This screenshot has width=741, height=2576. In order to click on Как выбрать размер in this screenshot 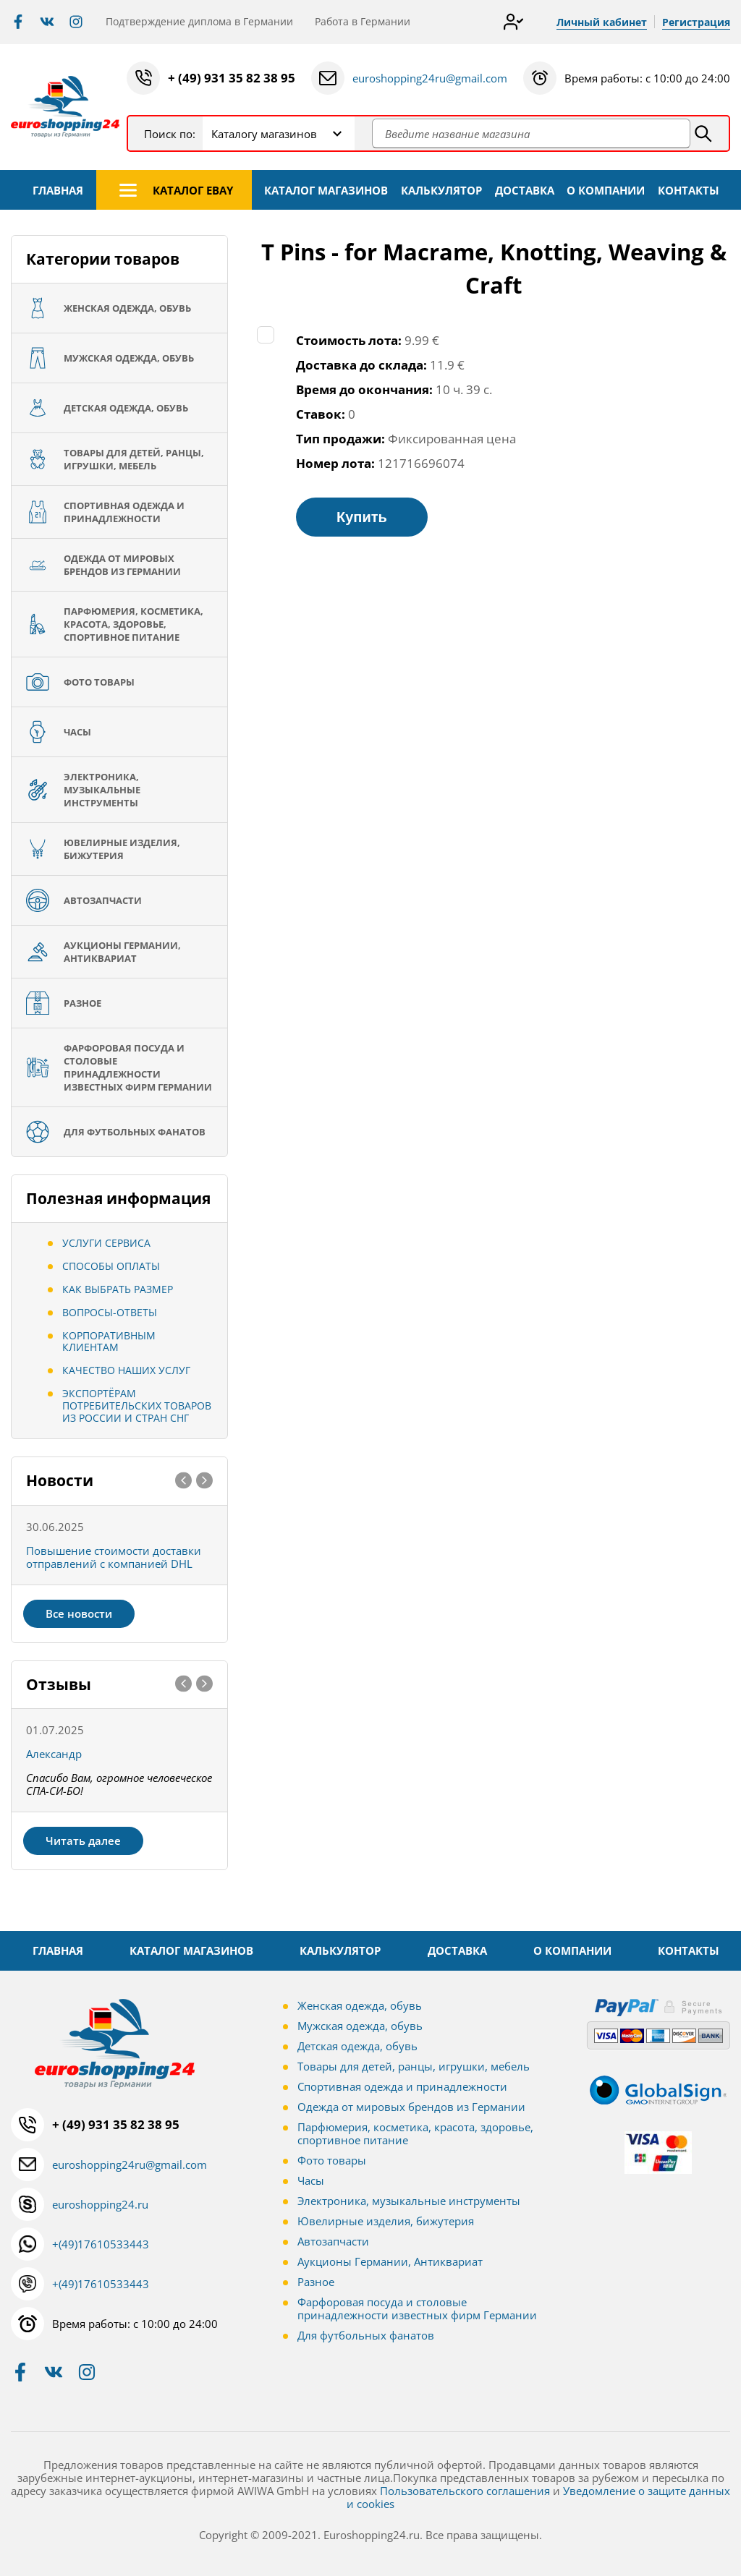, I will do `click(117, 1289)`.